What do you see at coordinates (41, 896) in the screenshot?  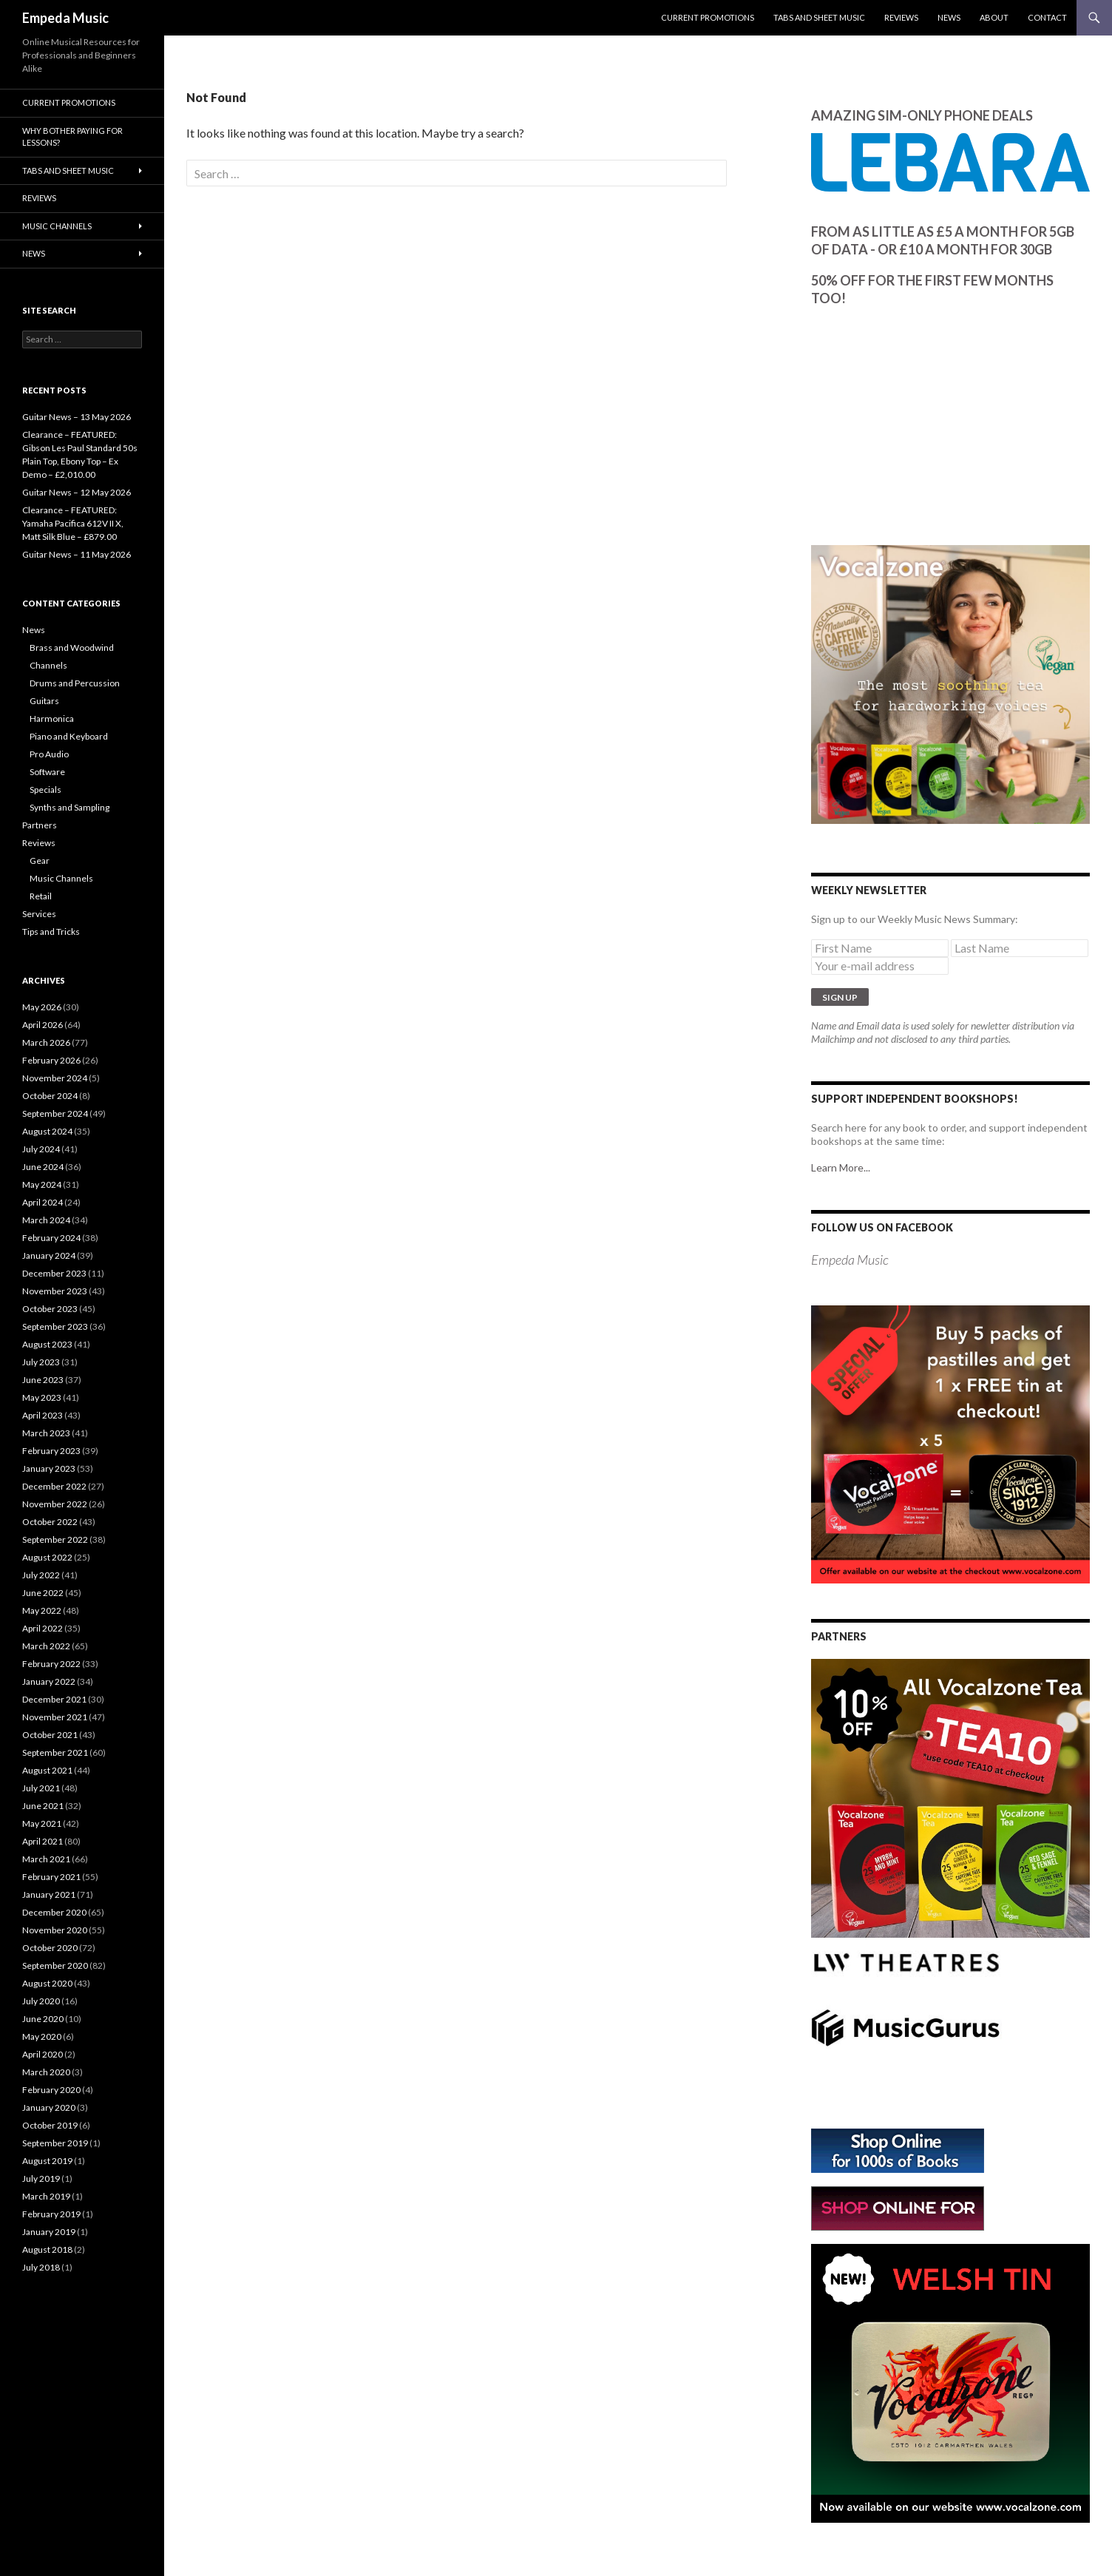 I see `Retail` at bounding box center [41, 896].